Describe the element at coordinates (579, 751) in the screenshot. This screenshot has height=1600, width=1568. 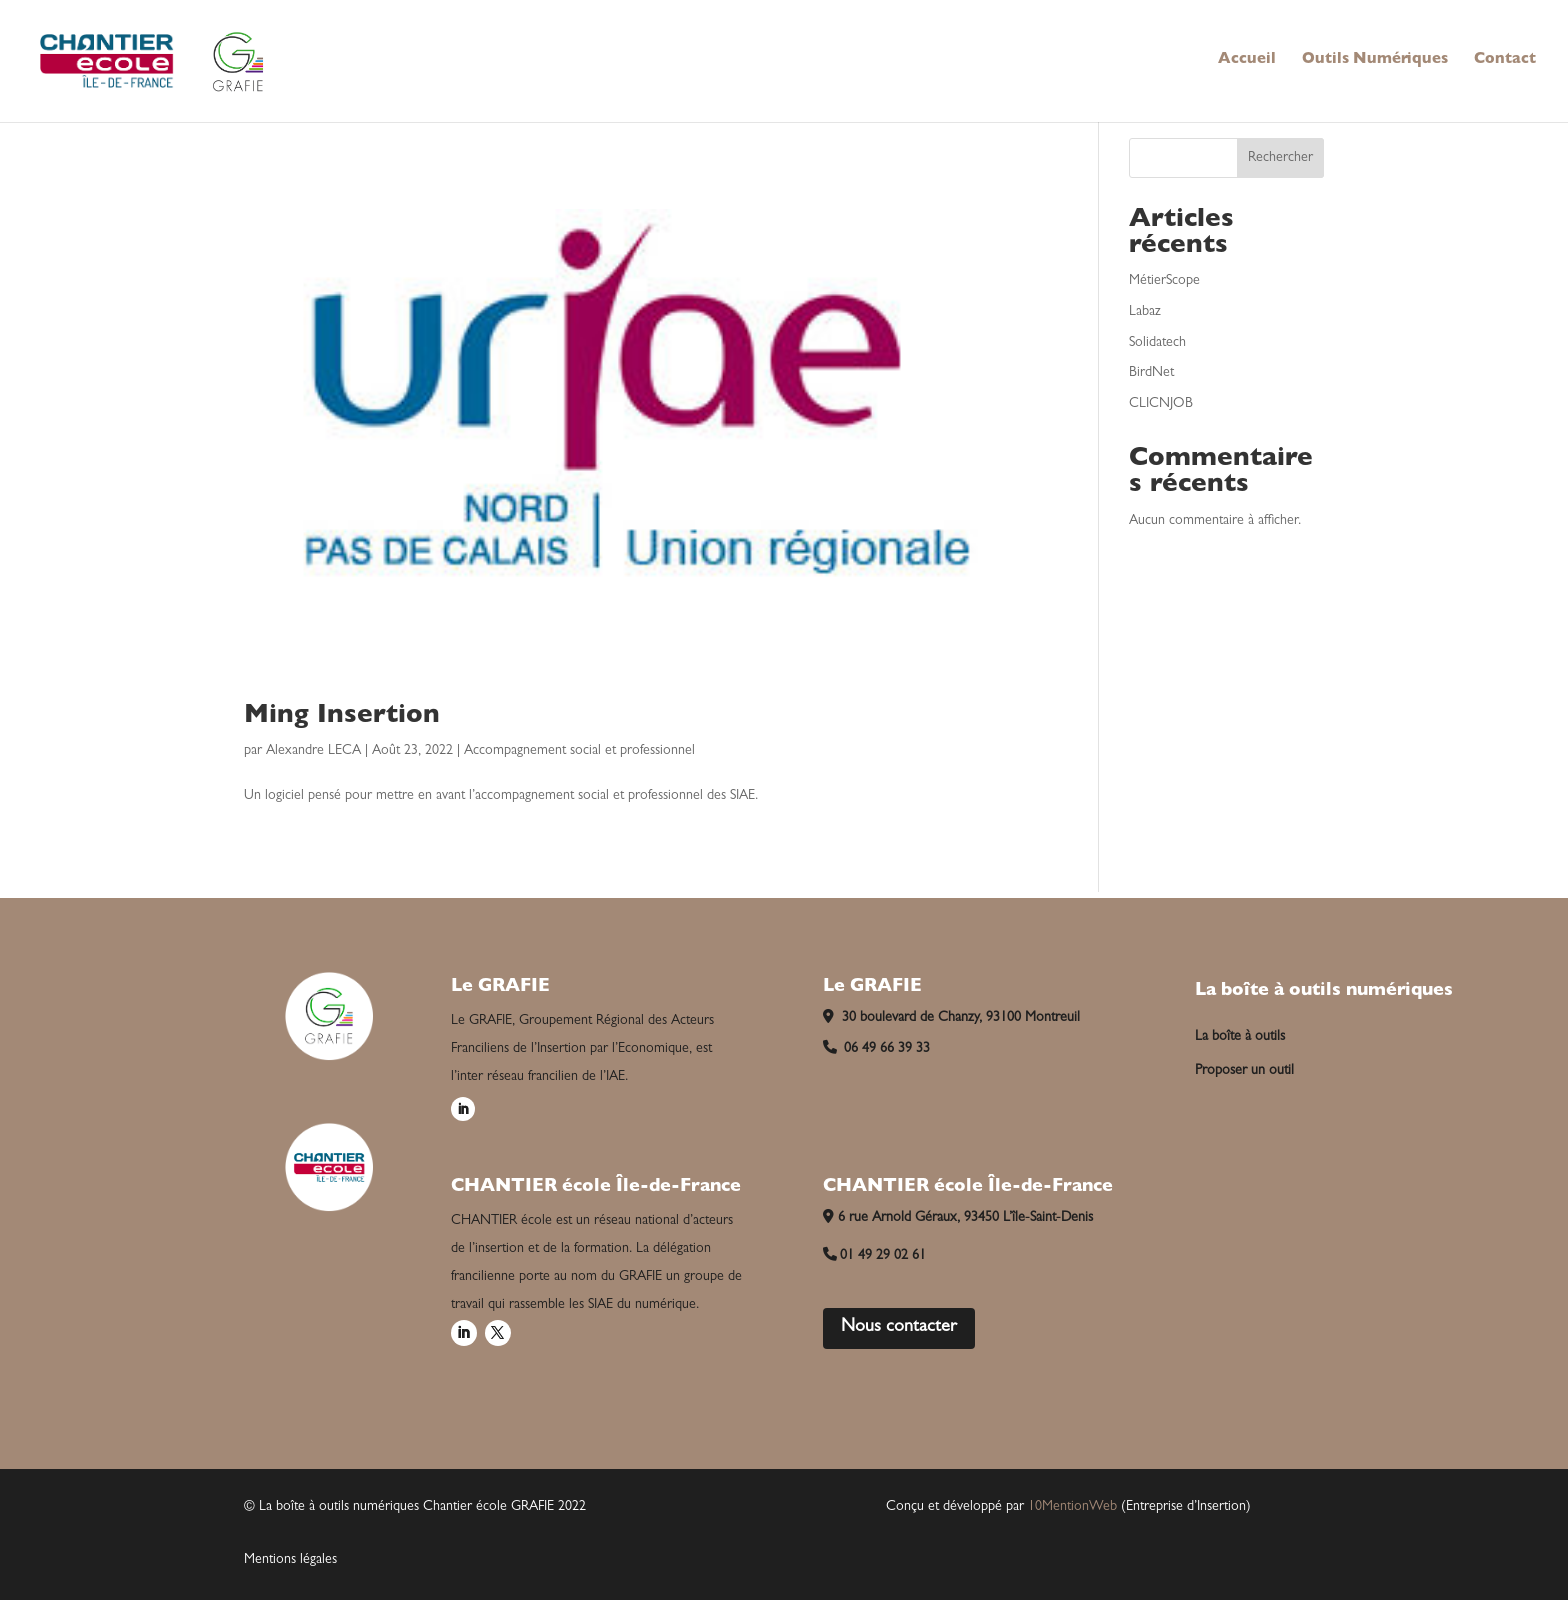
I see `Accompagnement social et professionnel` at that location.